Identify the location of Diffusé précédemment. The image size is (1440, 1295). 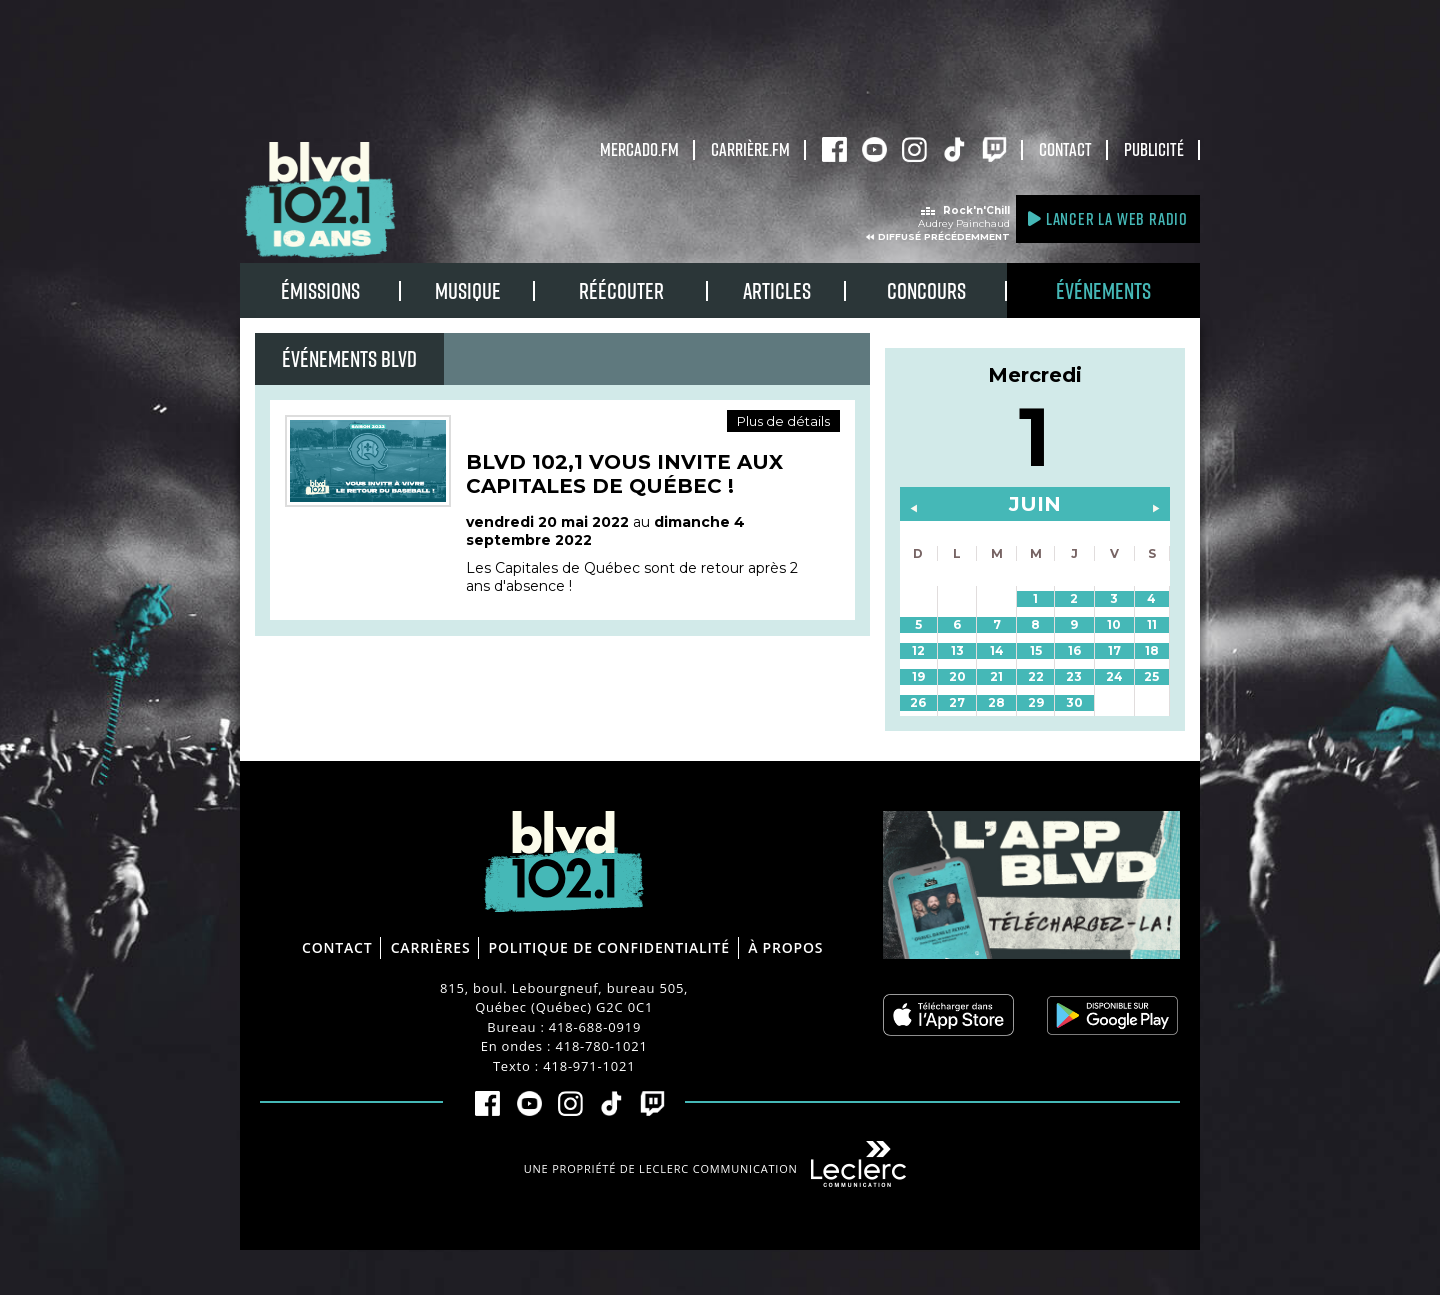
(944, 236).